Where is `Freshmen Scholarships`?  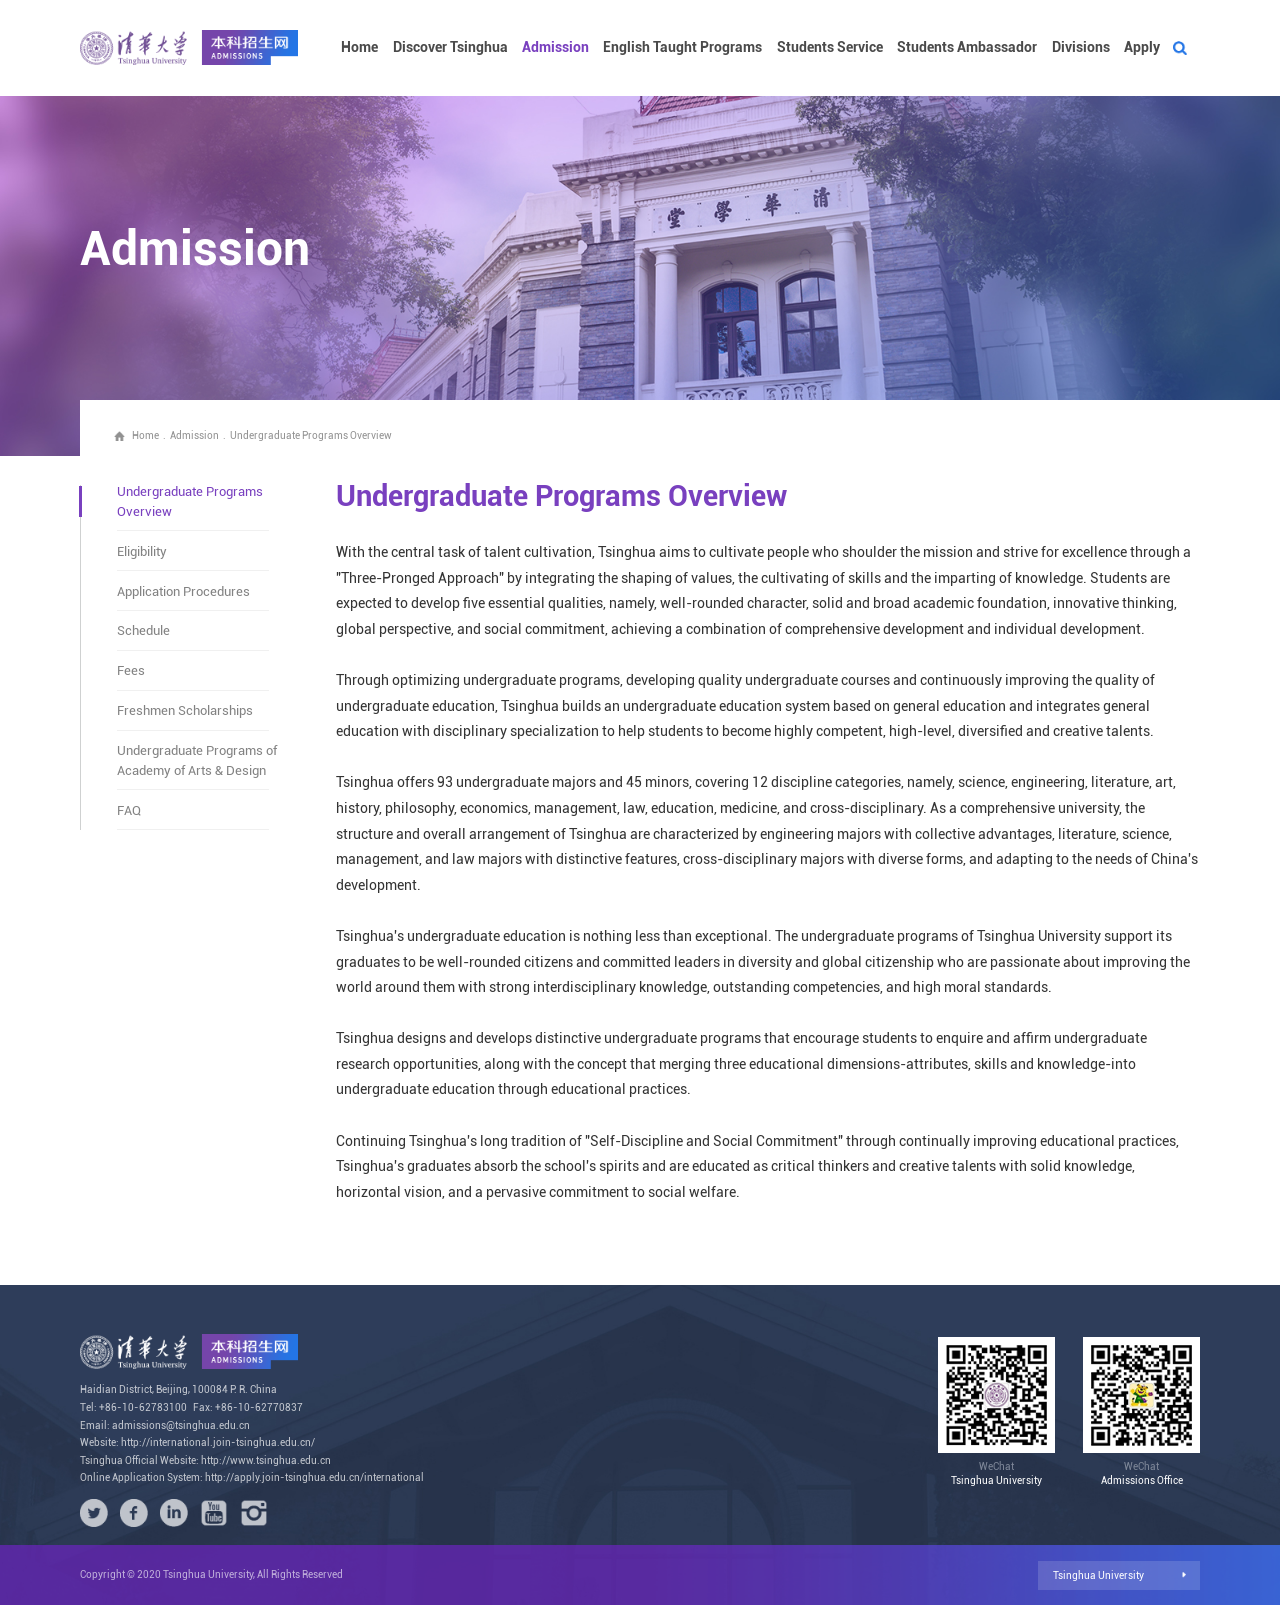 Freshmen Scholarships is located at coordinates (185, 710).